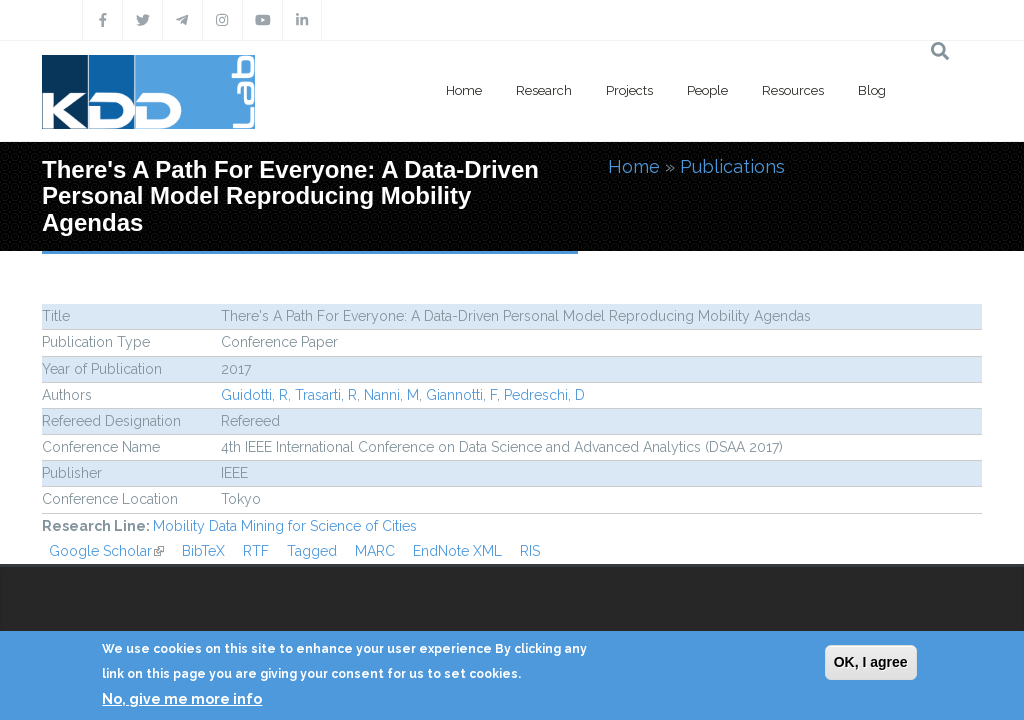  What do you see at coordinates (254, 395) in the screenshot?
I see `Guidotti, R` at bounding box center [254, 395].